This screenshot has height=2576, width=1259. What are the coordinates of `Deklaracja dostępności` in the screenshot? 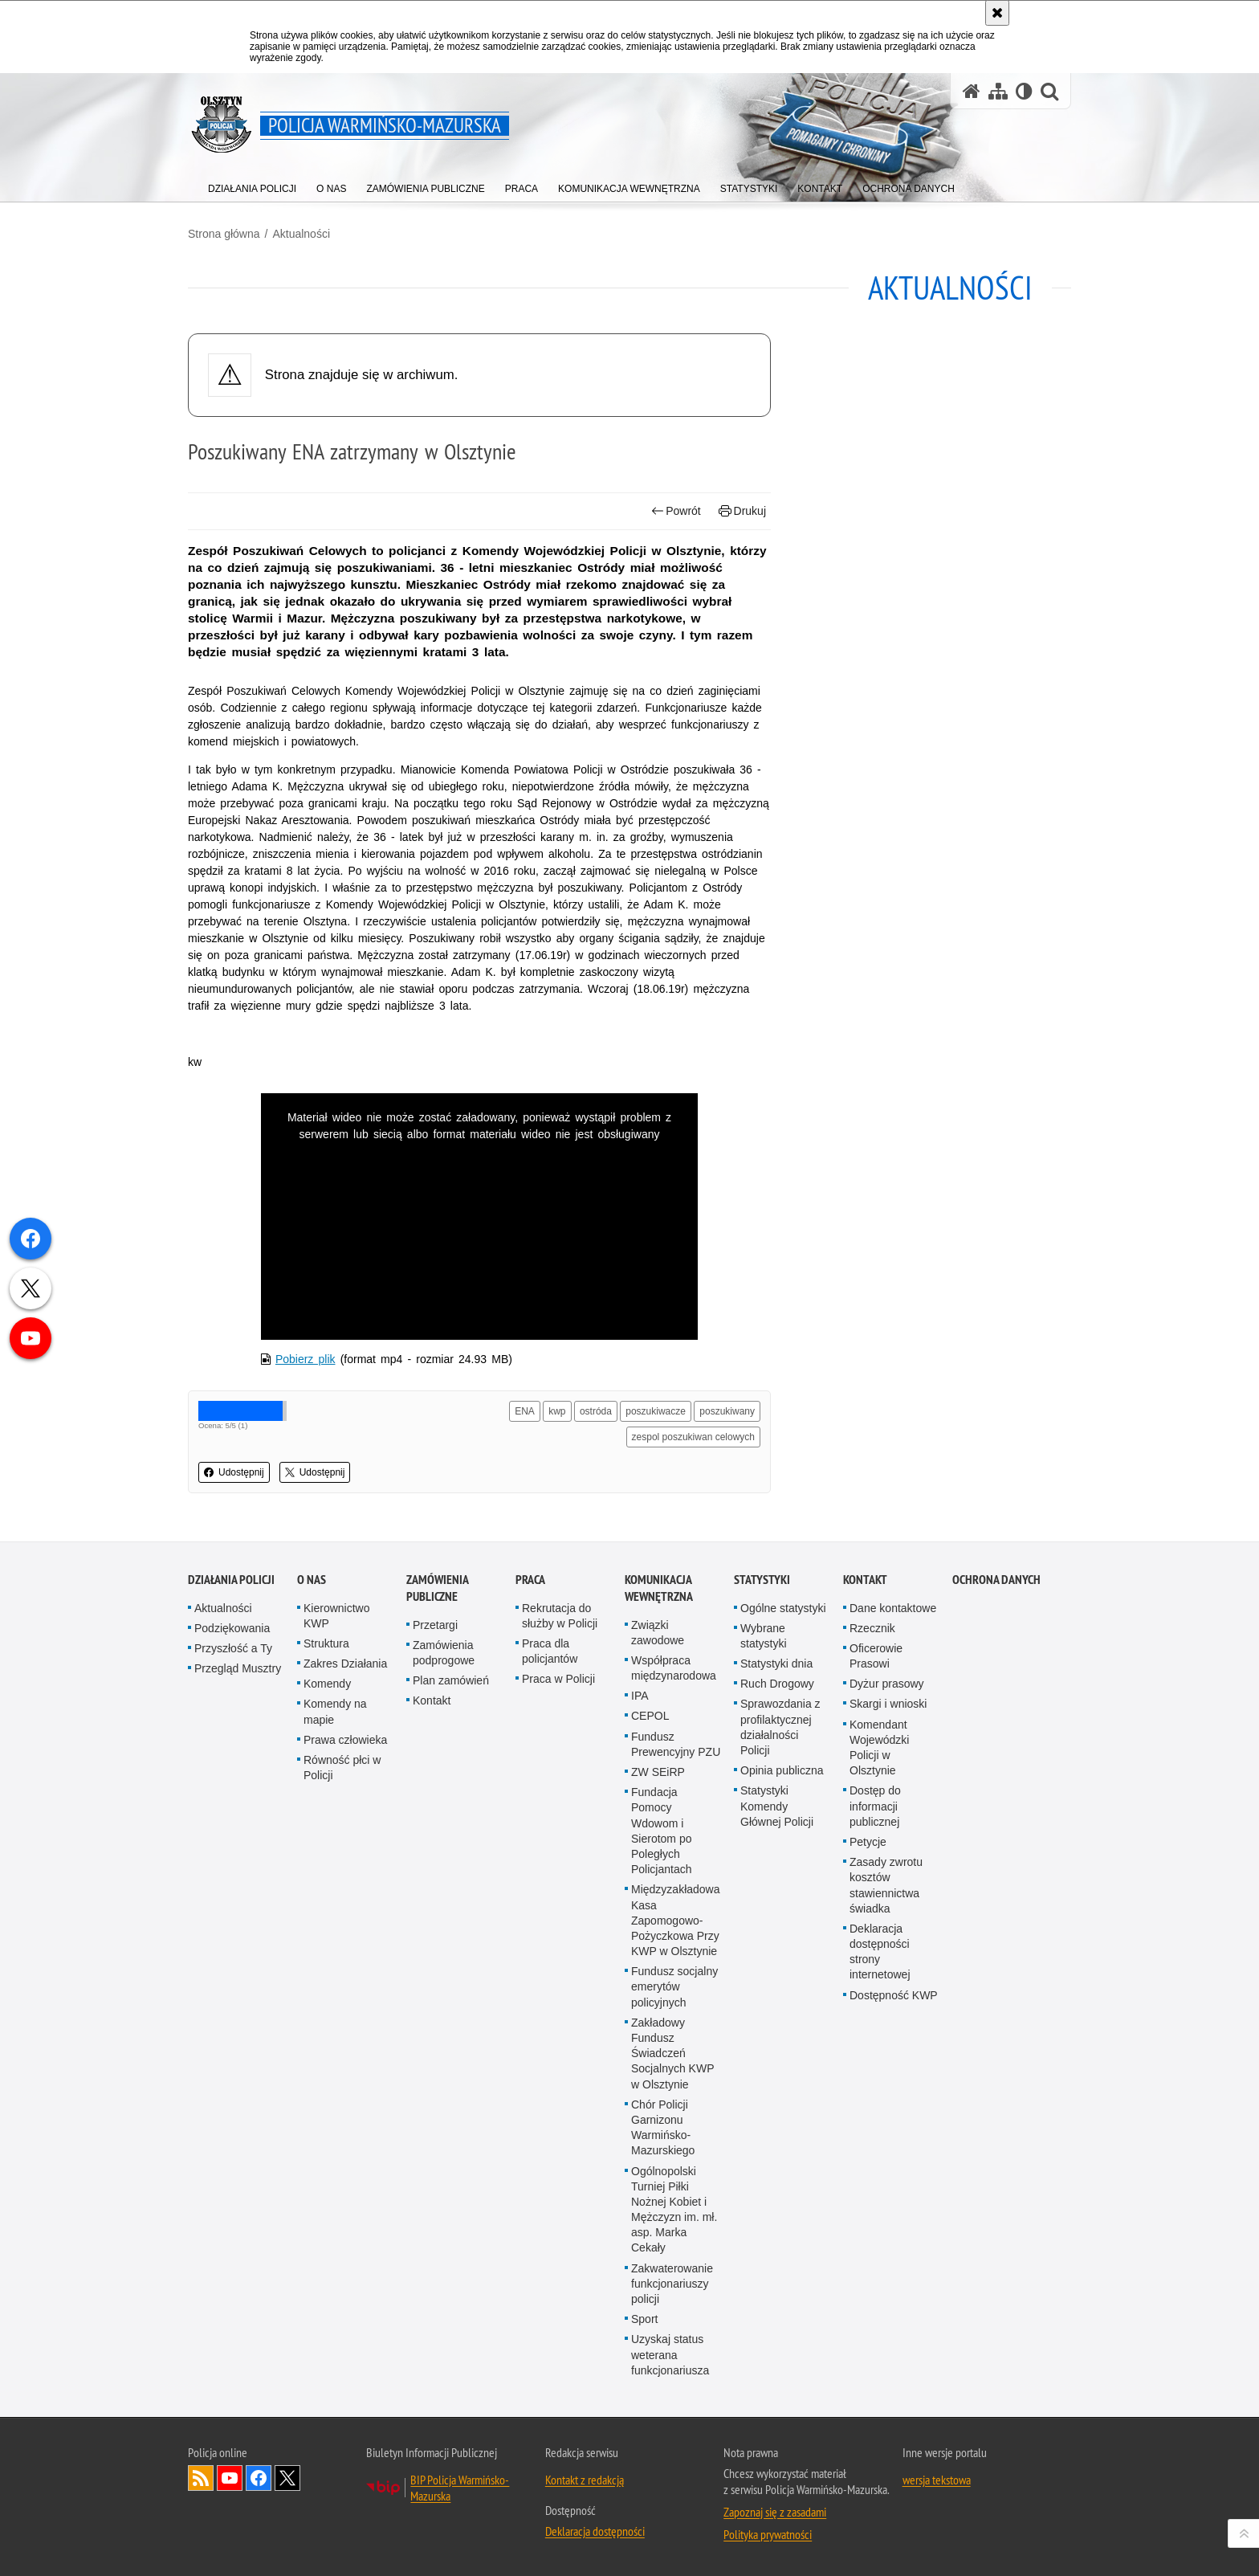 It's located at (595, 2531).